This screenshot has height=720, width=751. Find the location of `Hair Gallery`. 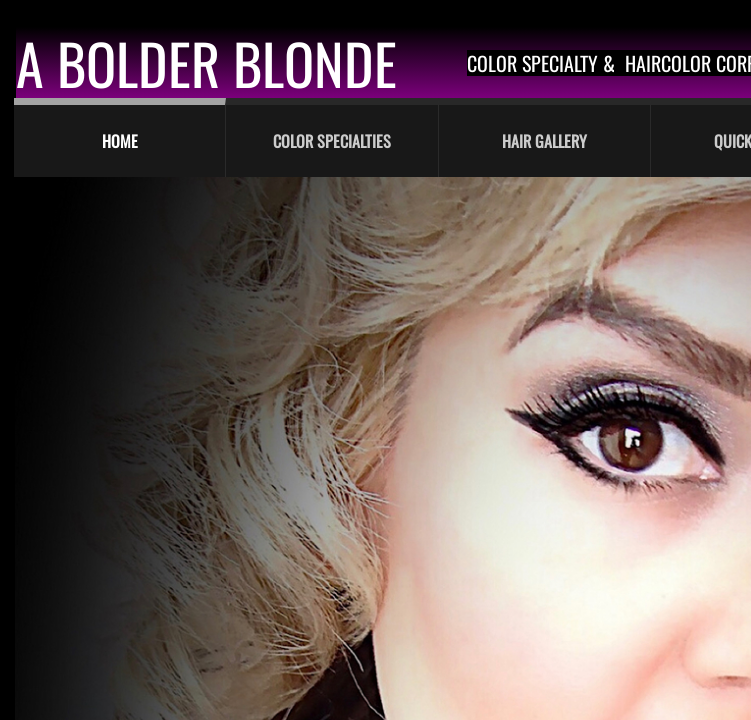

Hair Gallery is located at coordinates (544, 141).